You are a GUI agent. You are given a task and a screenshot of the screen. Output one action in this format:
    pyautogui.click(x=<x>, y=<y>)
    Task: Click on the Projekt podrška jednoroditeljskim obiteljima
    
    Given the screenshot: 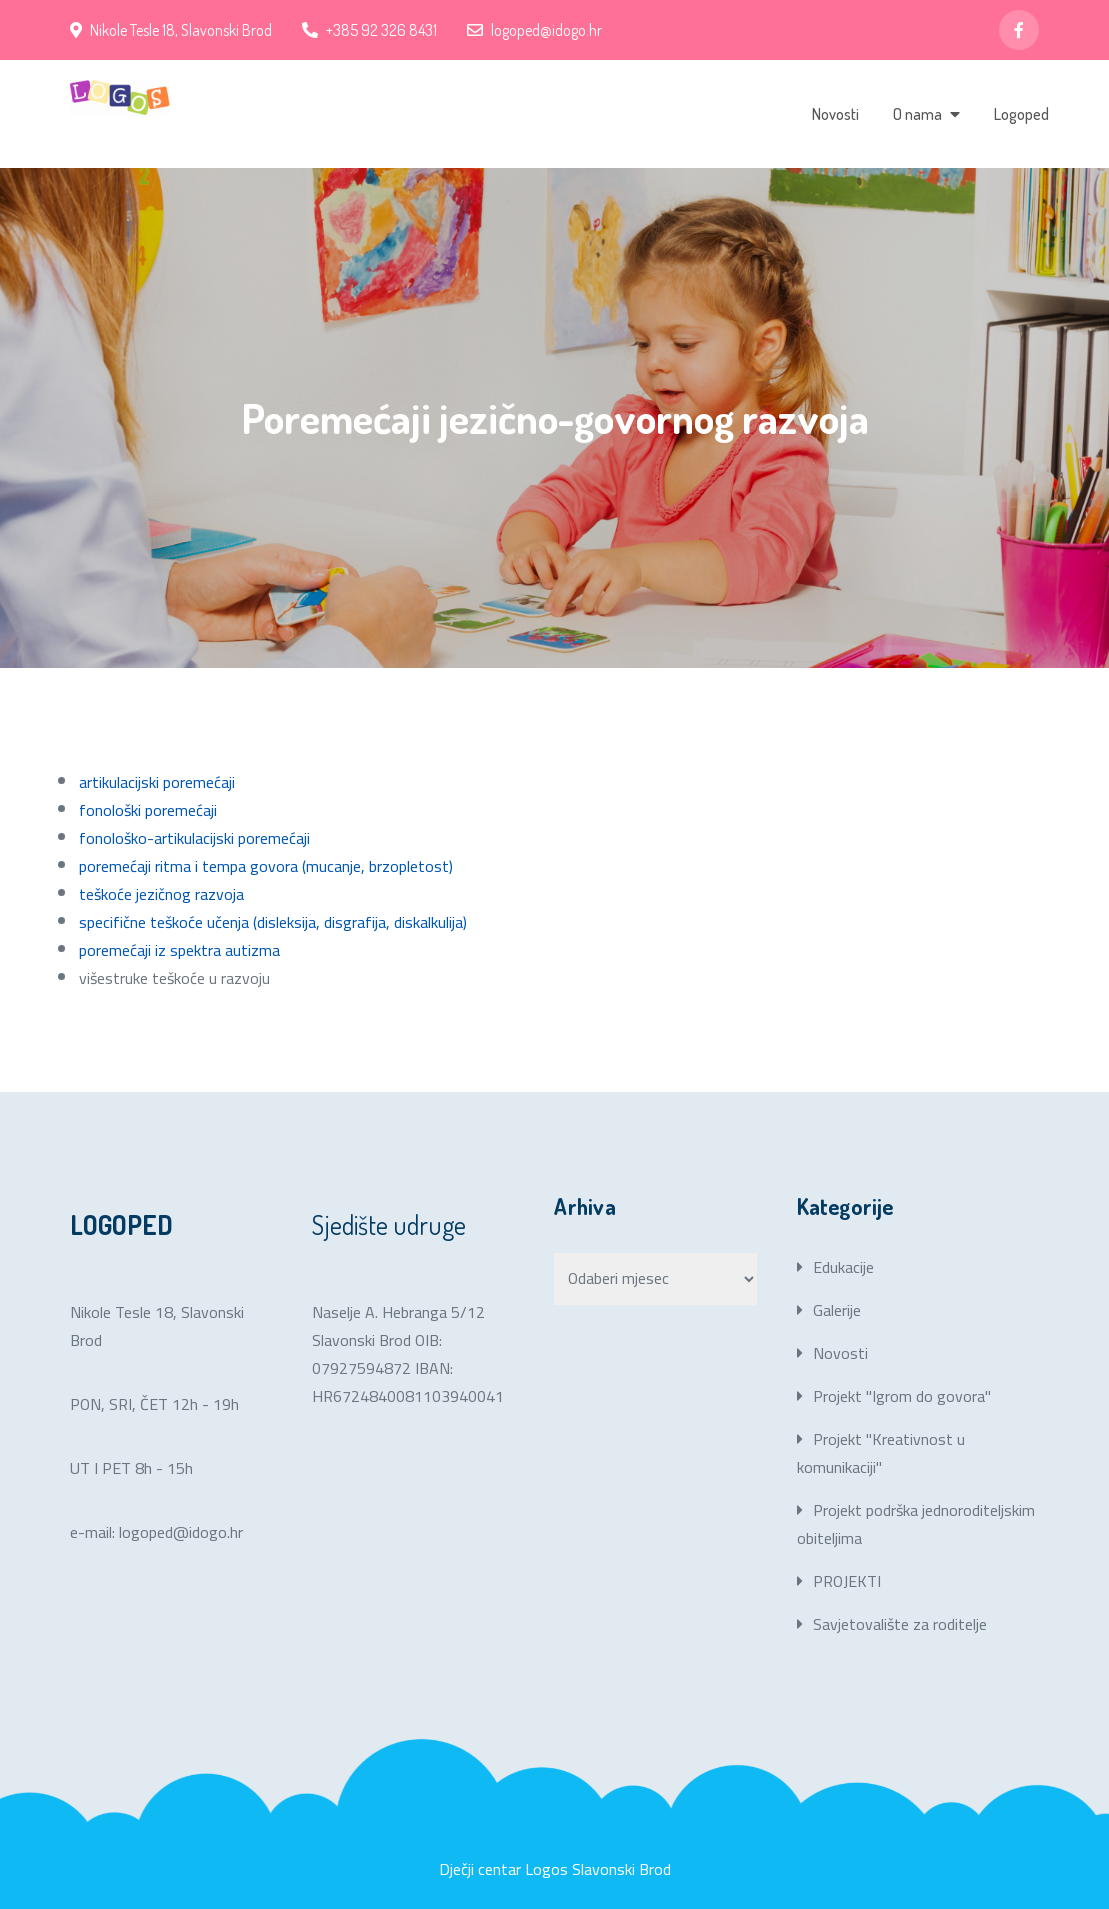 What is the action you would take?
    pyautogui.click(x=916, y=1524)
    